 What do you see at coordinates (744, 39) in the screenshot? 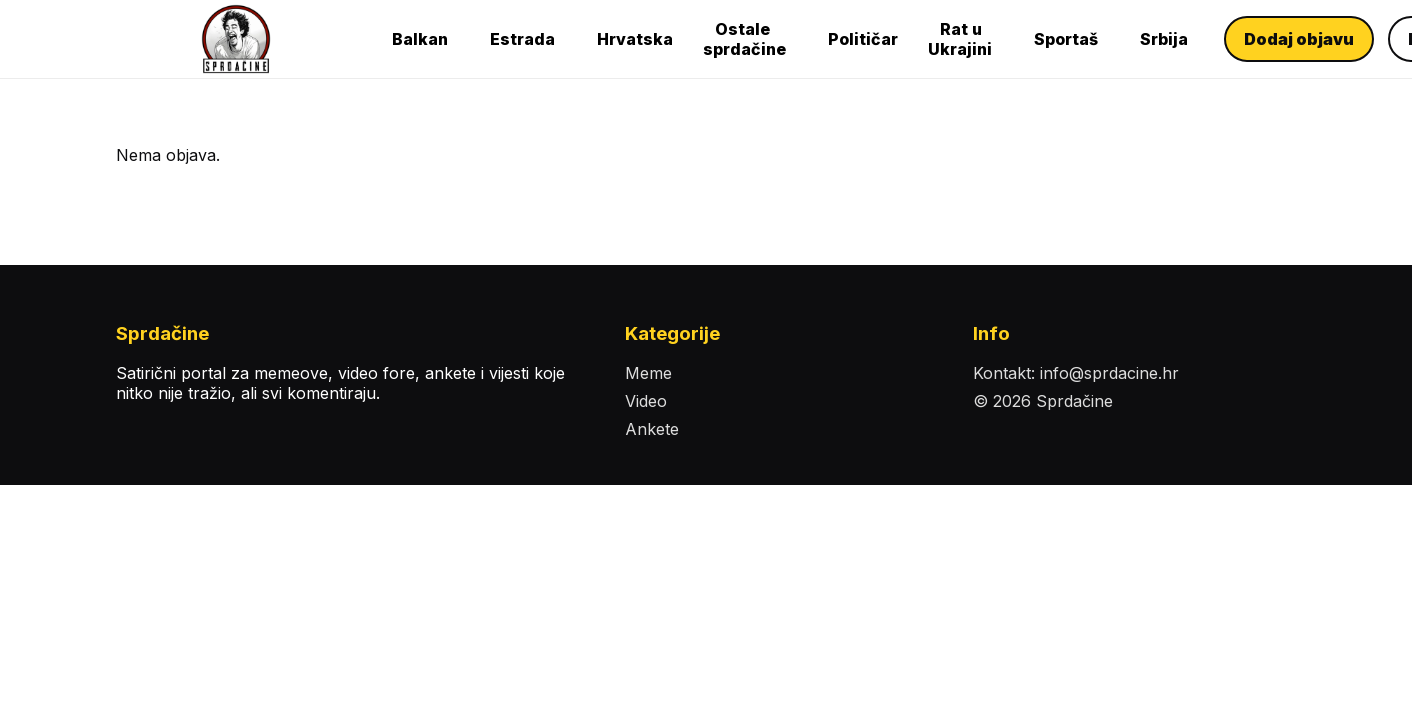
I see `Ostale sprdačine` at bounding box center [744, 39].